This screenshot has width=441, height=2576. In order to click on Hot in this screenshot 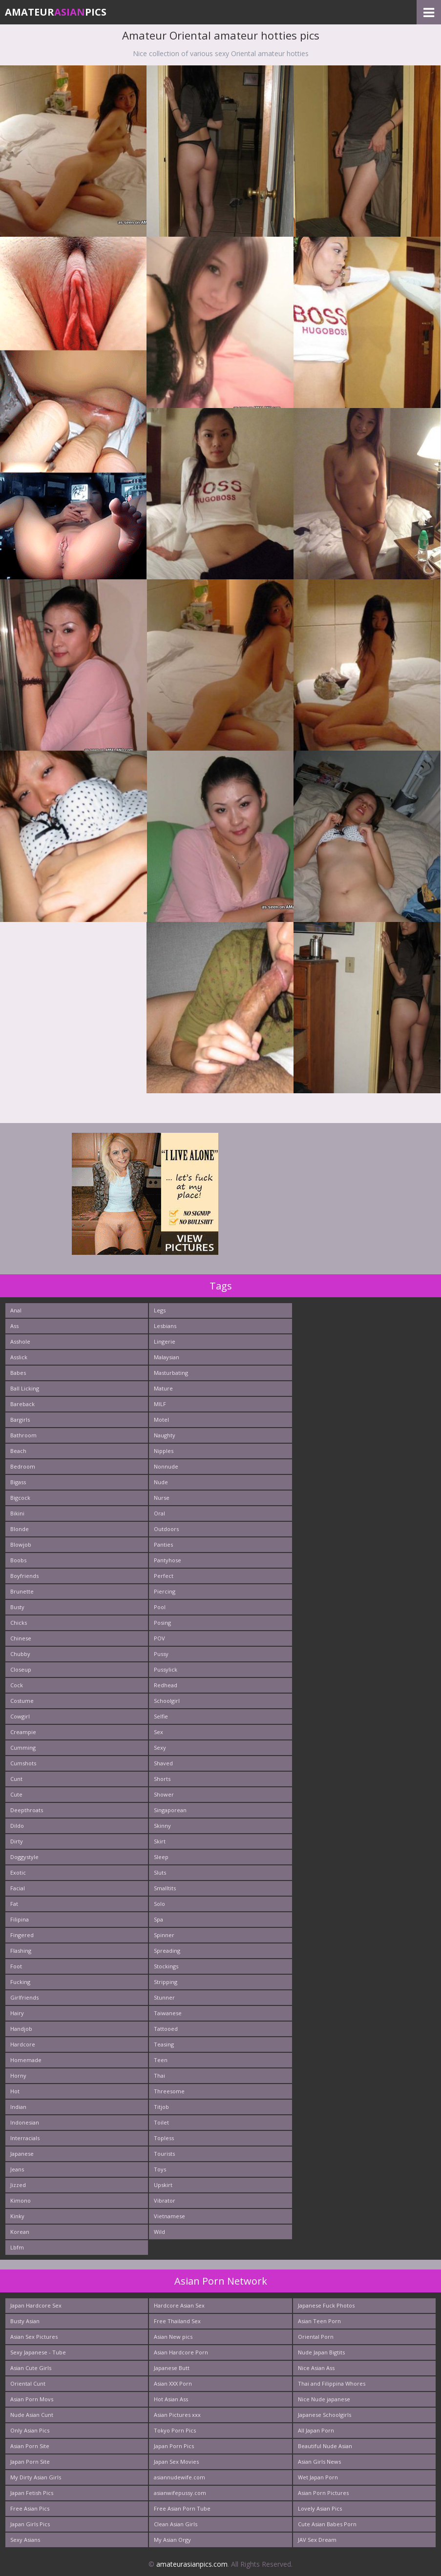, I will do `click(15, 2091)`.